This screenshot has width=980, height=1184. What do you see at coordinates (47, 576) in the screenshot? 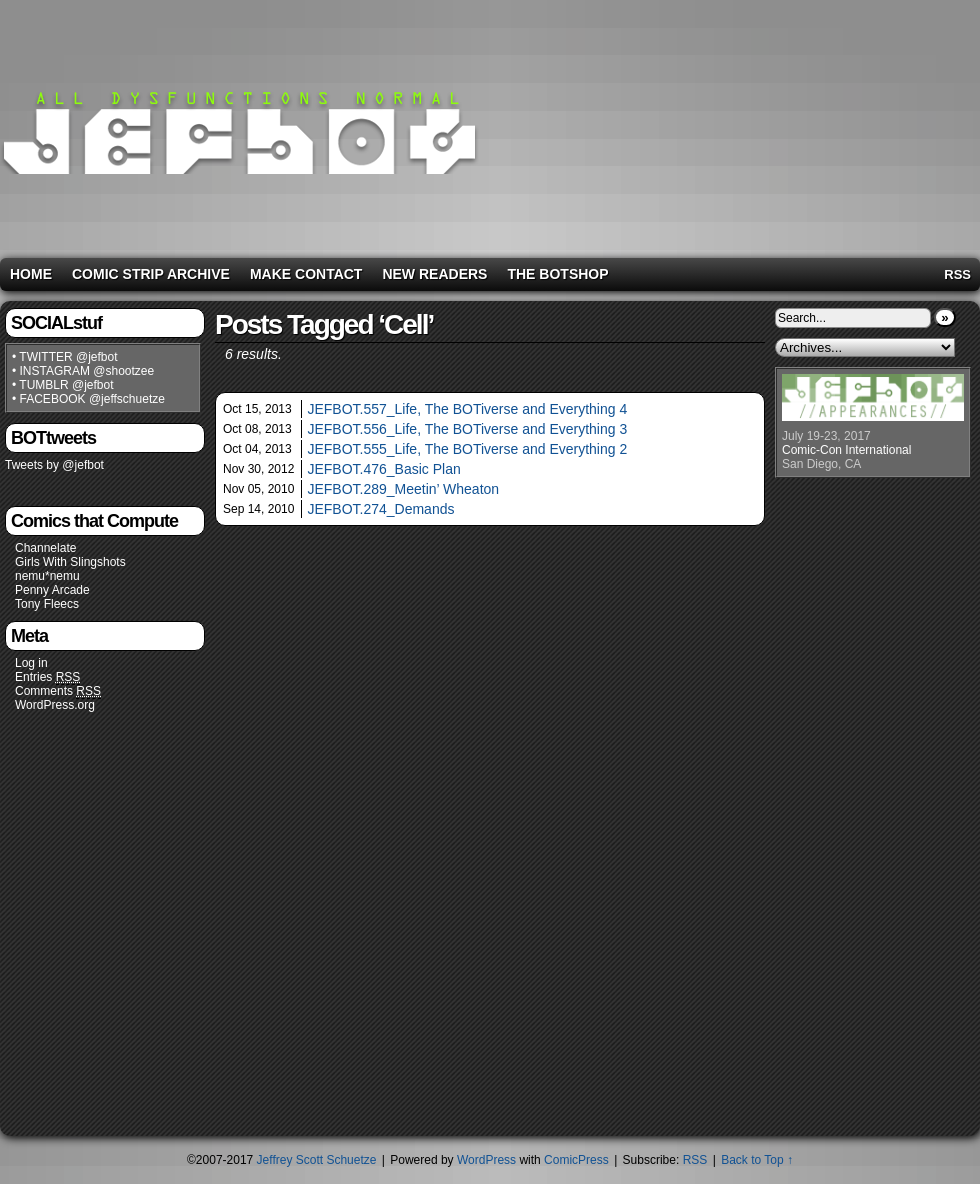
I see `nemu*nemu` at bounding box center [47, 576].